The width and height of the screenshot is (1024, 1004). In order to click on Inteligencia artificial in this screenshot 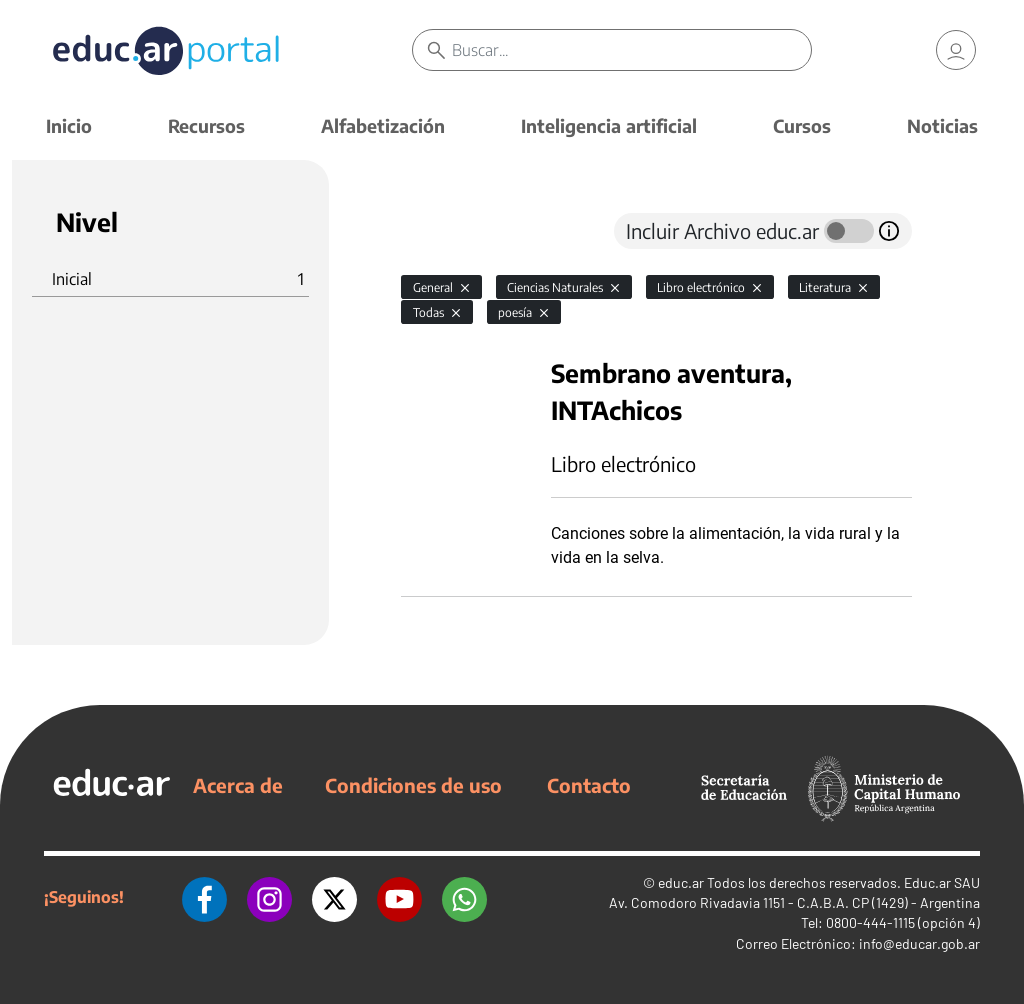, I will do `click(609, 125)`.